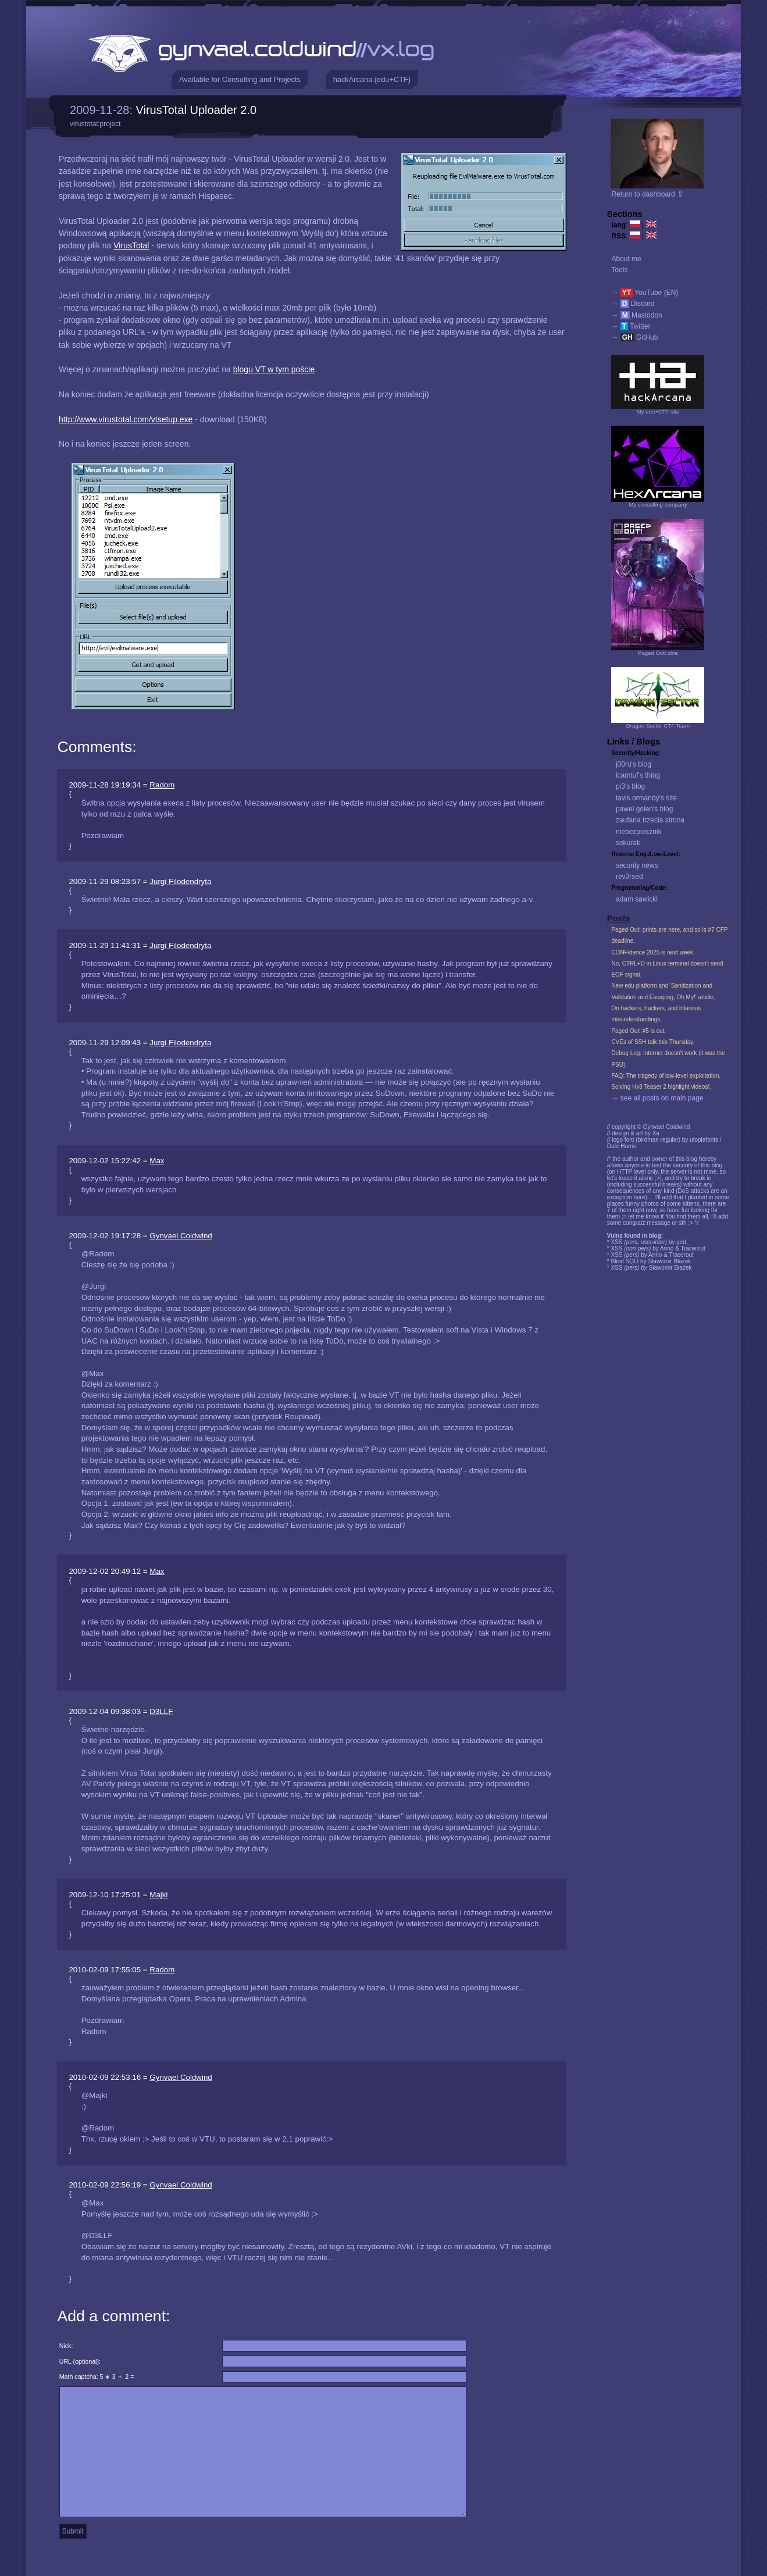 This screenshot has width=767, height=2576. What do you see at coordinates (646, 798) in the screenshot?
I see `tavis ormandy's site` at bounding box center [646, 798].